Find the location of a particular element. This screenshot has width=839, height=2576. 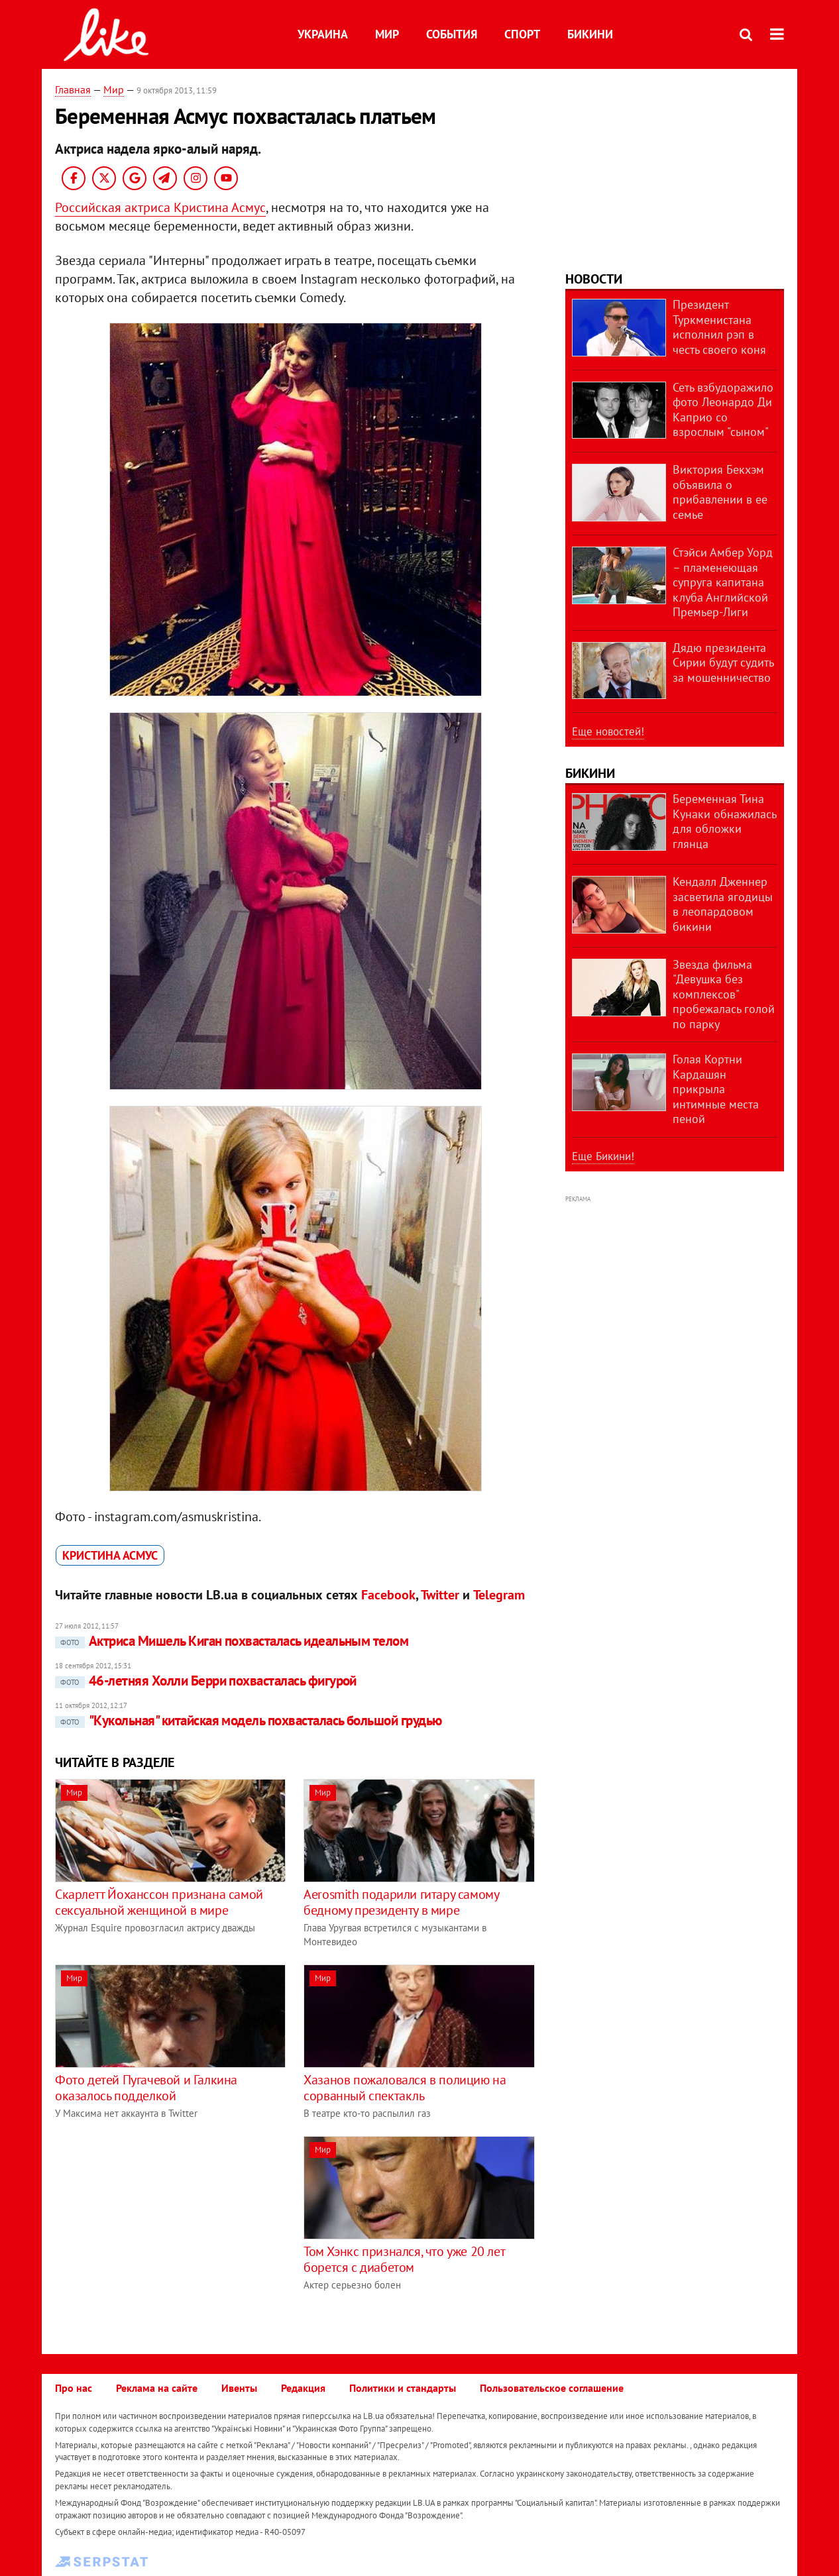

Хазанов пожаловался в полицию на сорванный спектакль is located at coordinates (405, 2087).